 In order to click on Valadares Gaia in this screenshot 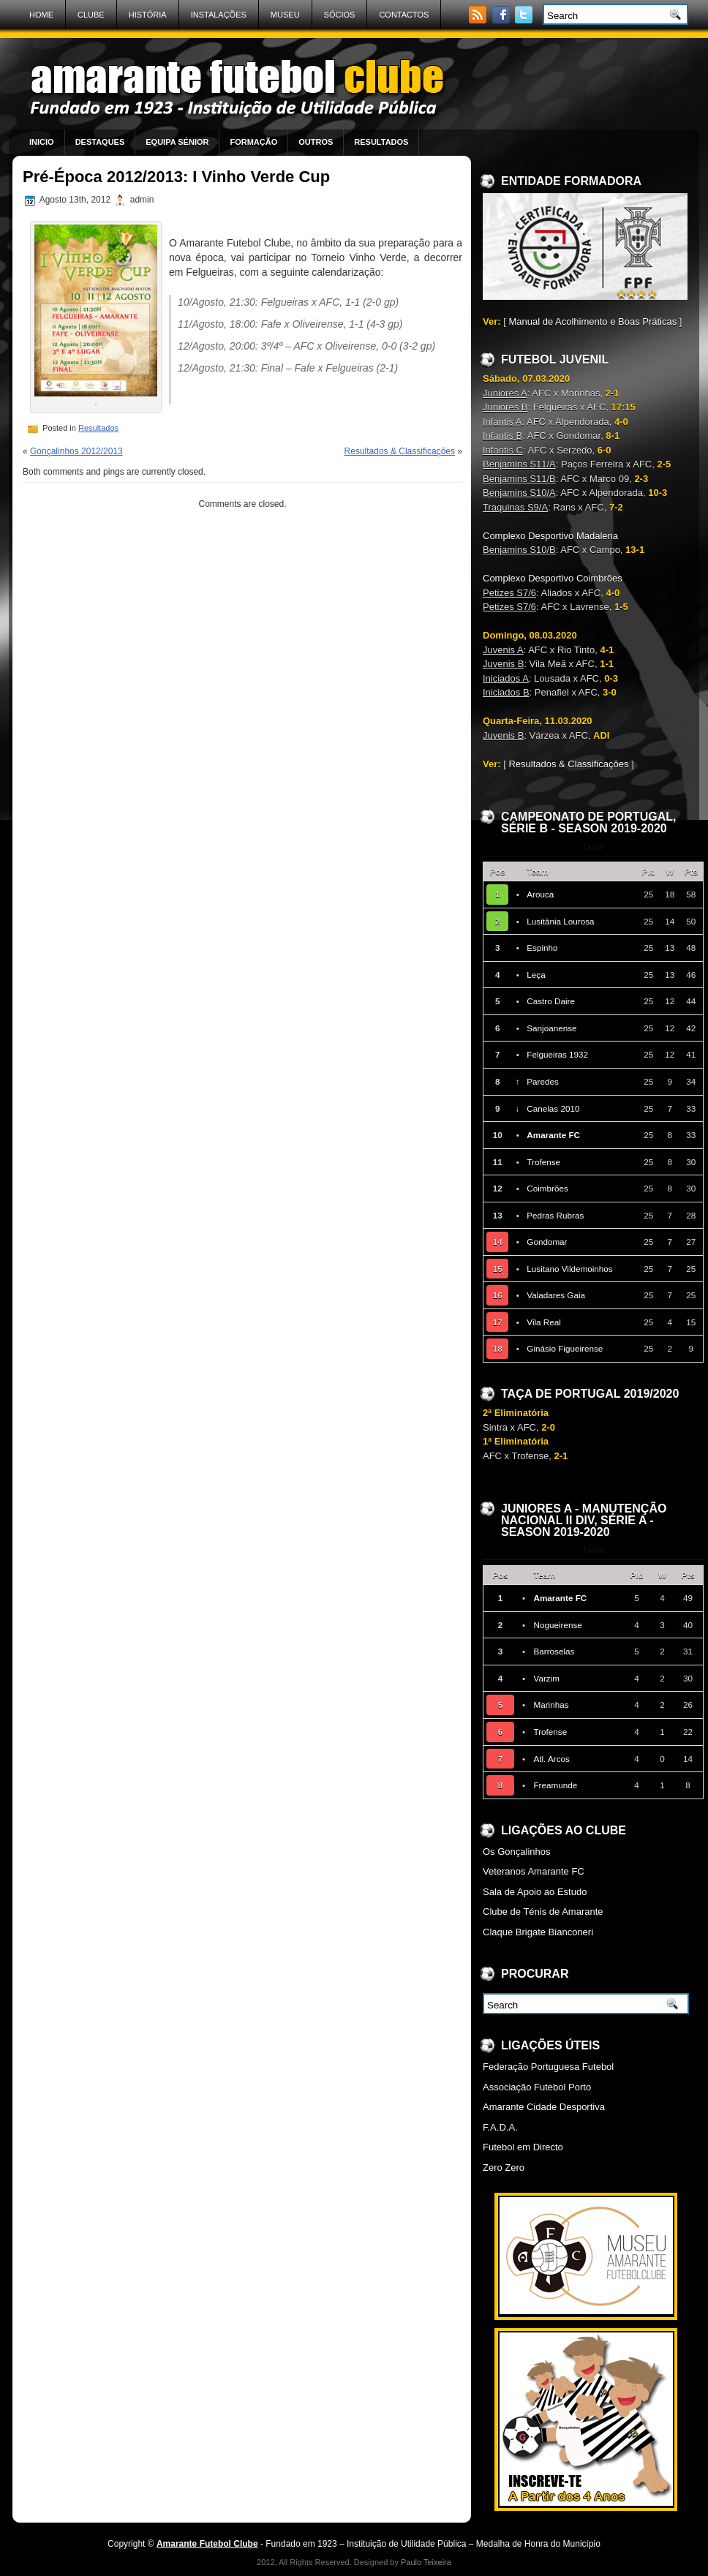, I will do `click(556, 1295)`.